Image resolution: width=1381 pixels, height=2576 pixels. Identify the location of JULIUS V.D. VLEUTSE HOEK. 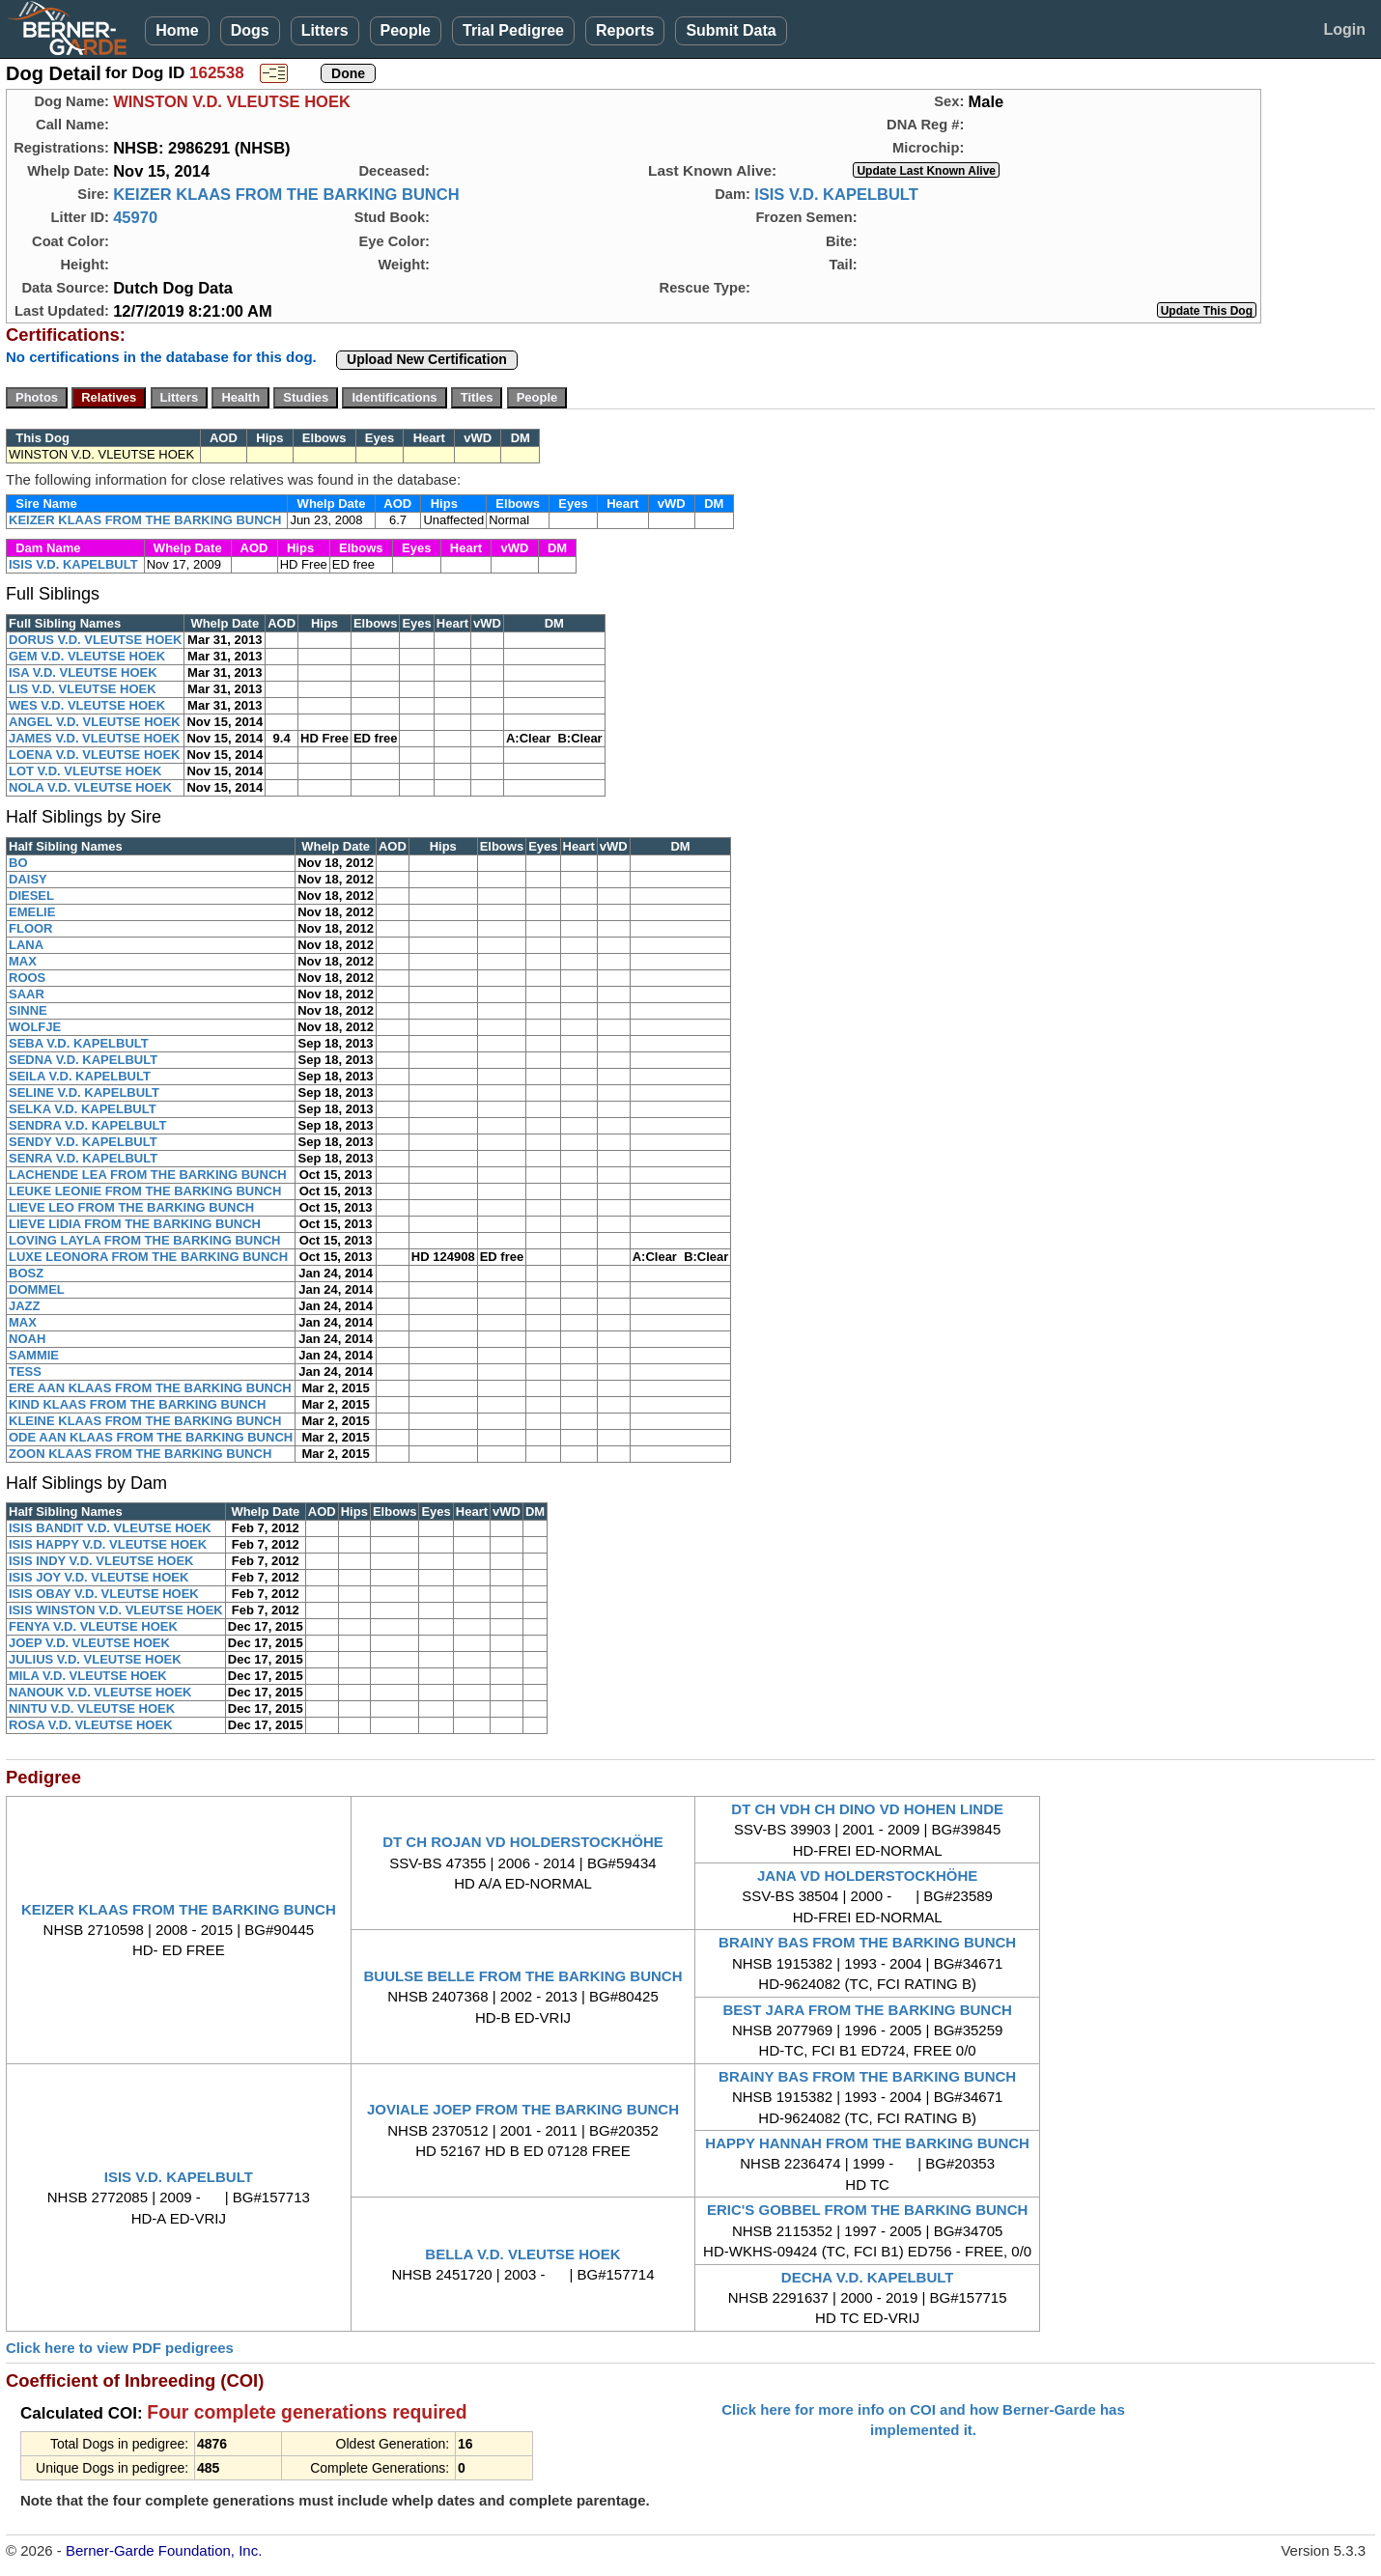
(95, 1659).